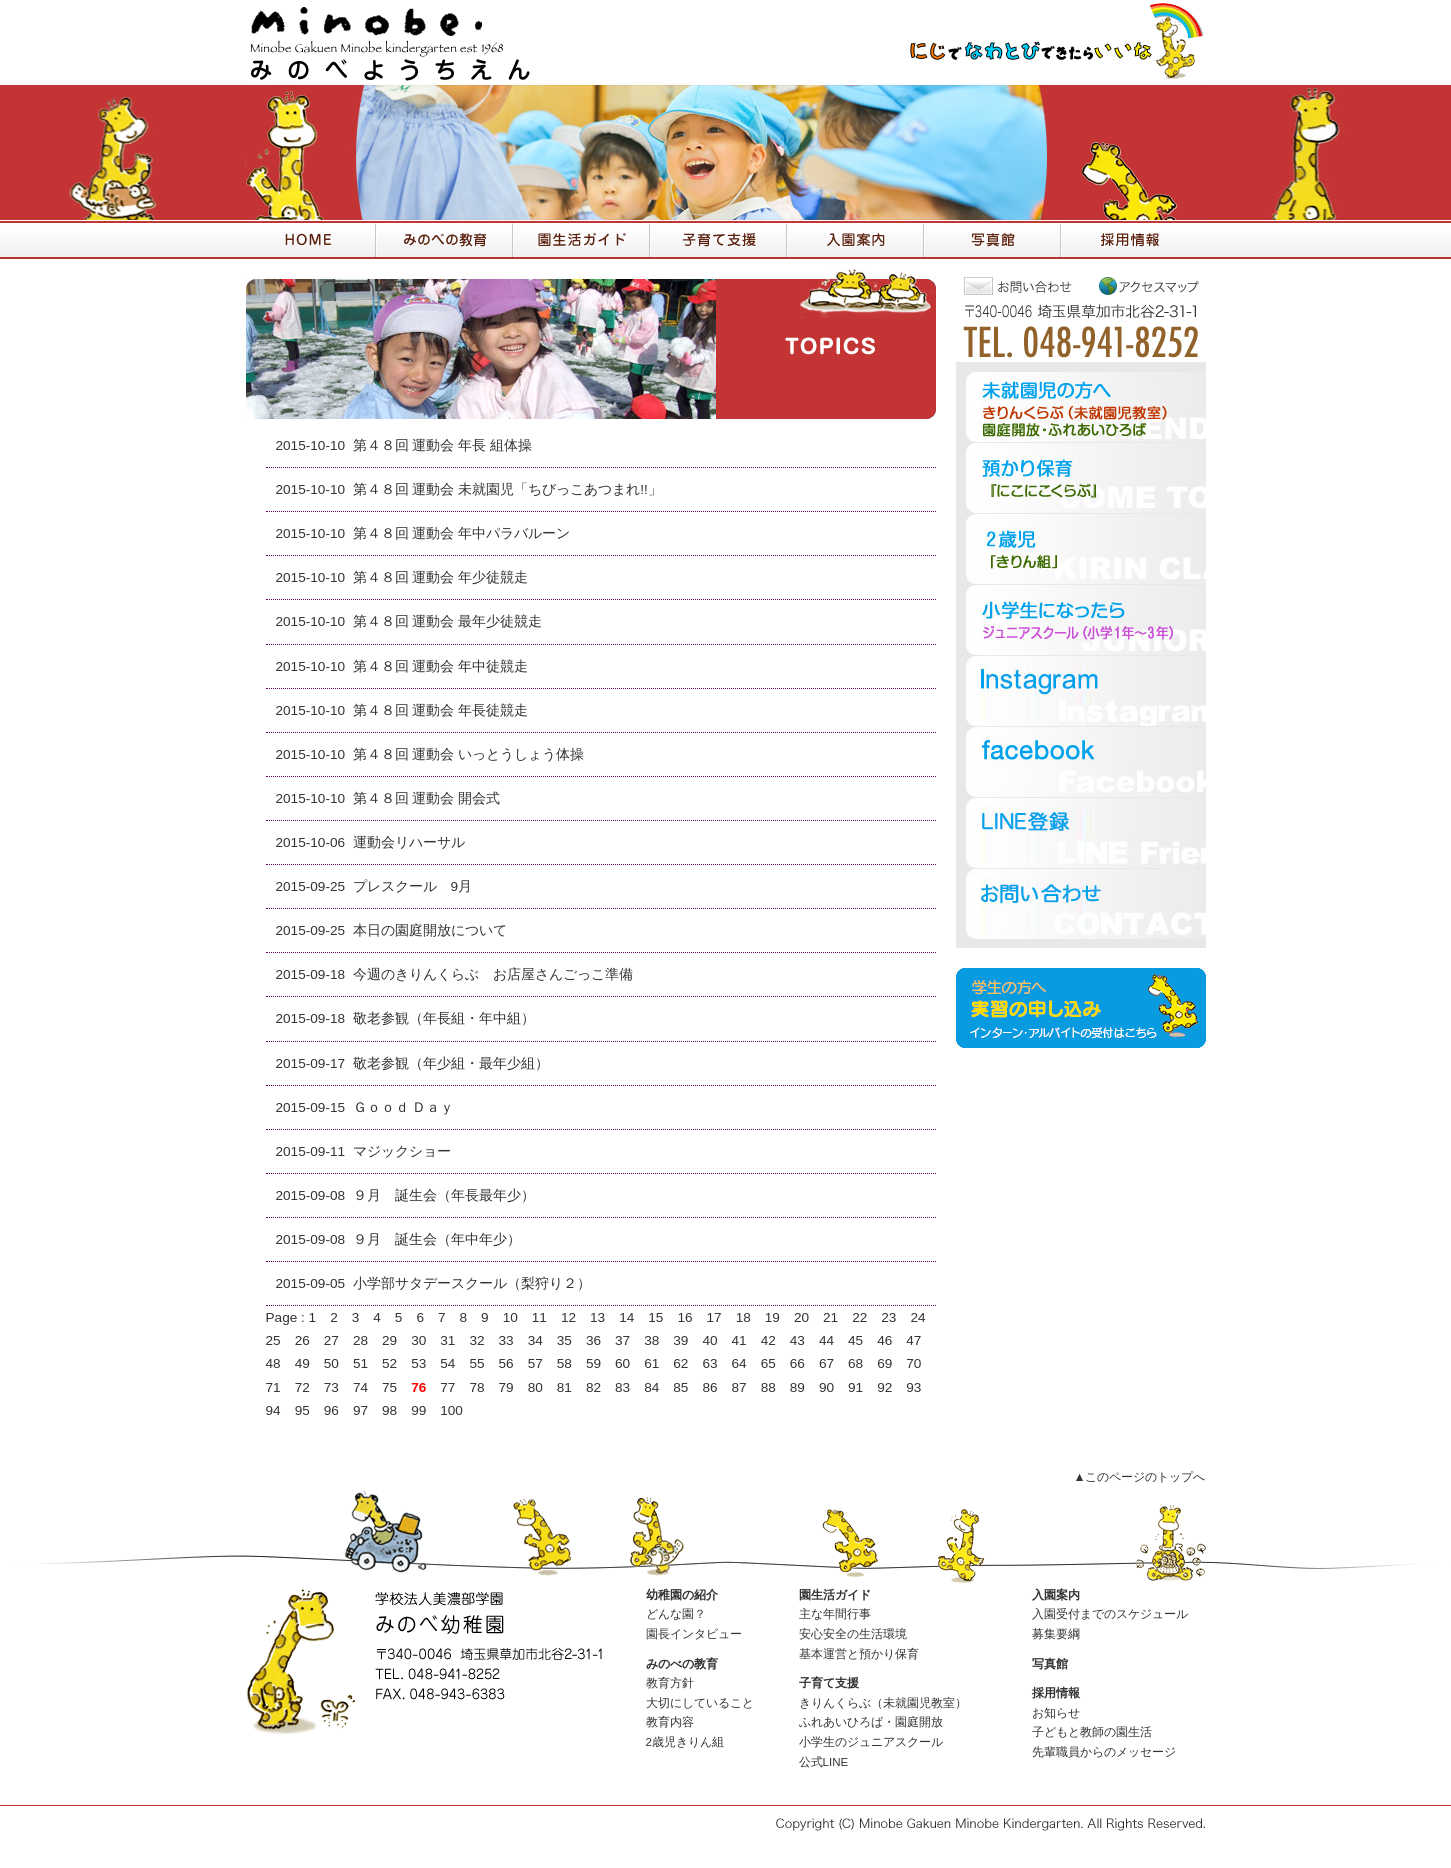 This screenshot has height=1868, width=1451. Describe the element at coordinates (855, 1363) in the screenshot. I see `68` at that location.